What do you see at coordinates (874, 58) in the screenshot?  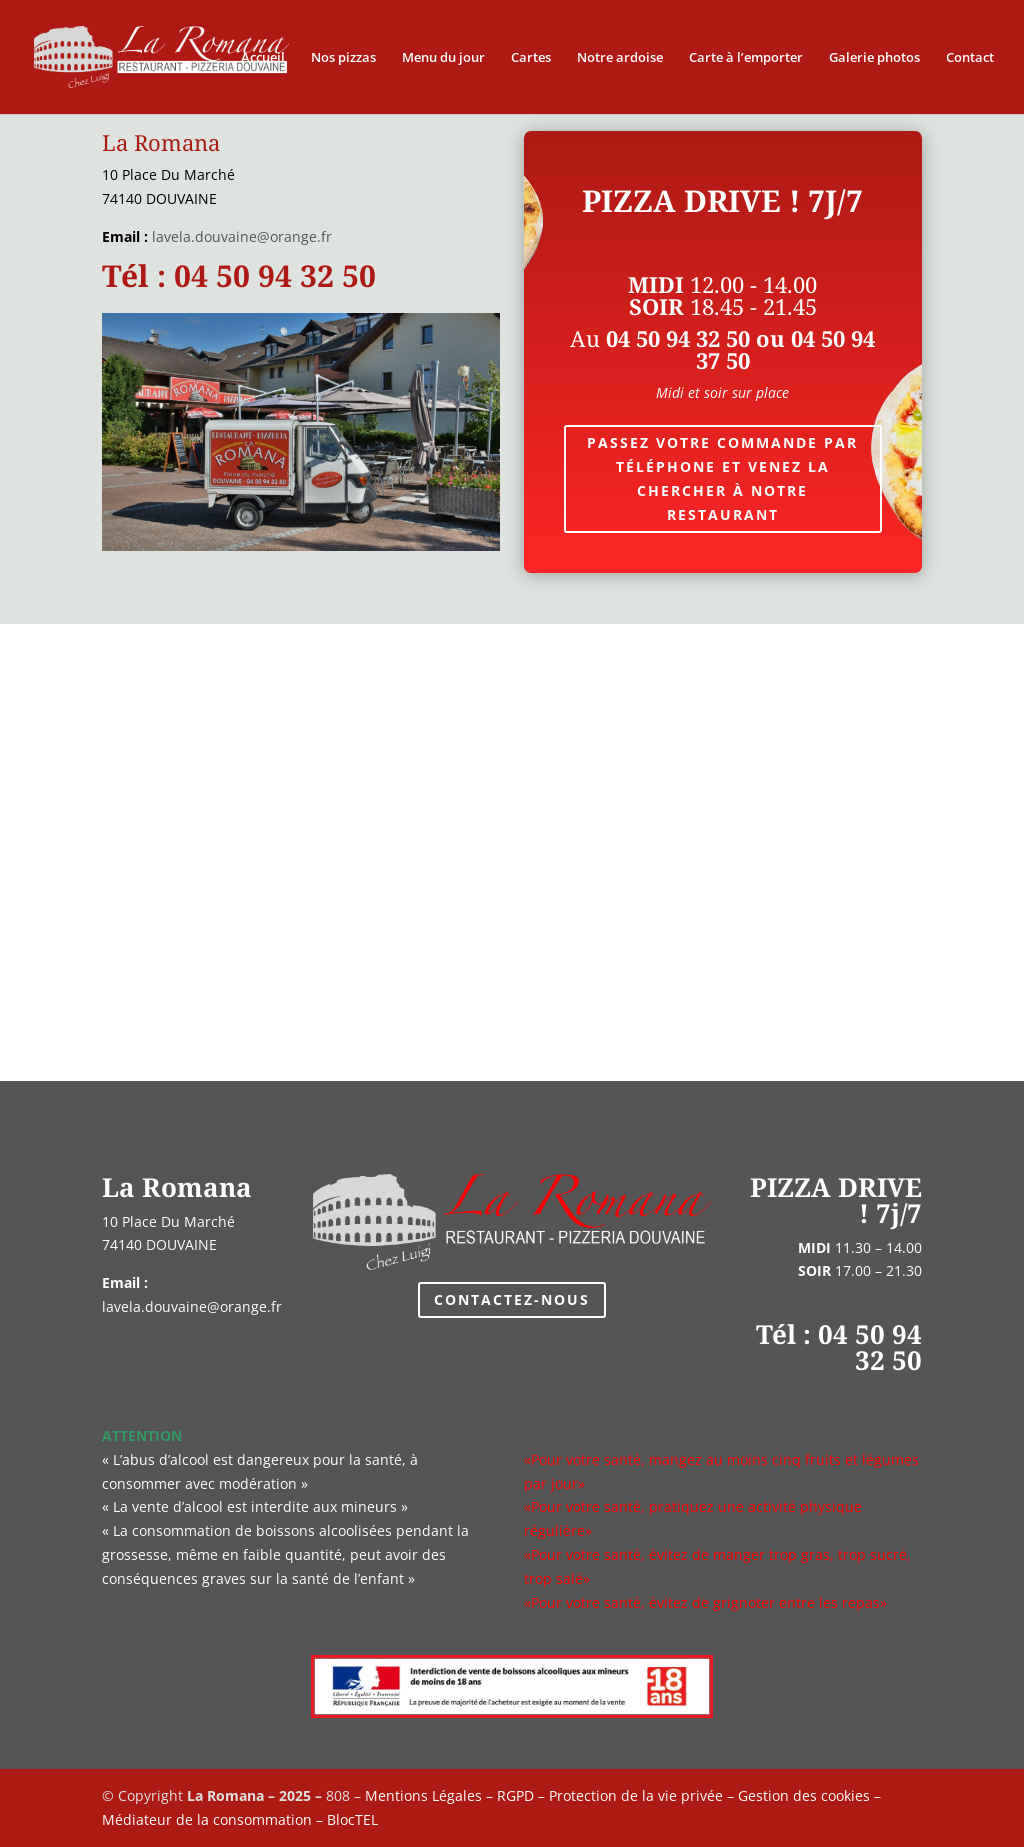 I see `Galerie photos` at bounding box center [874, 58].